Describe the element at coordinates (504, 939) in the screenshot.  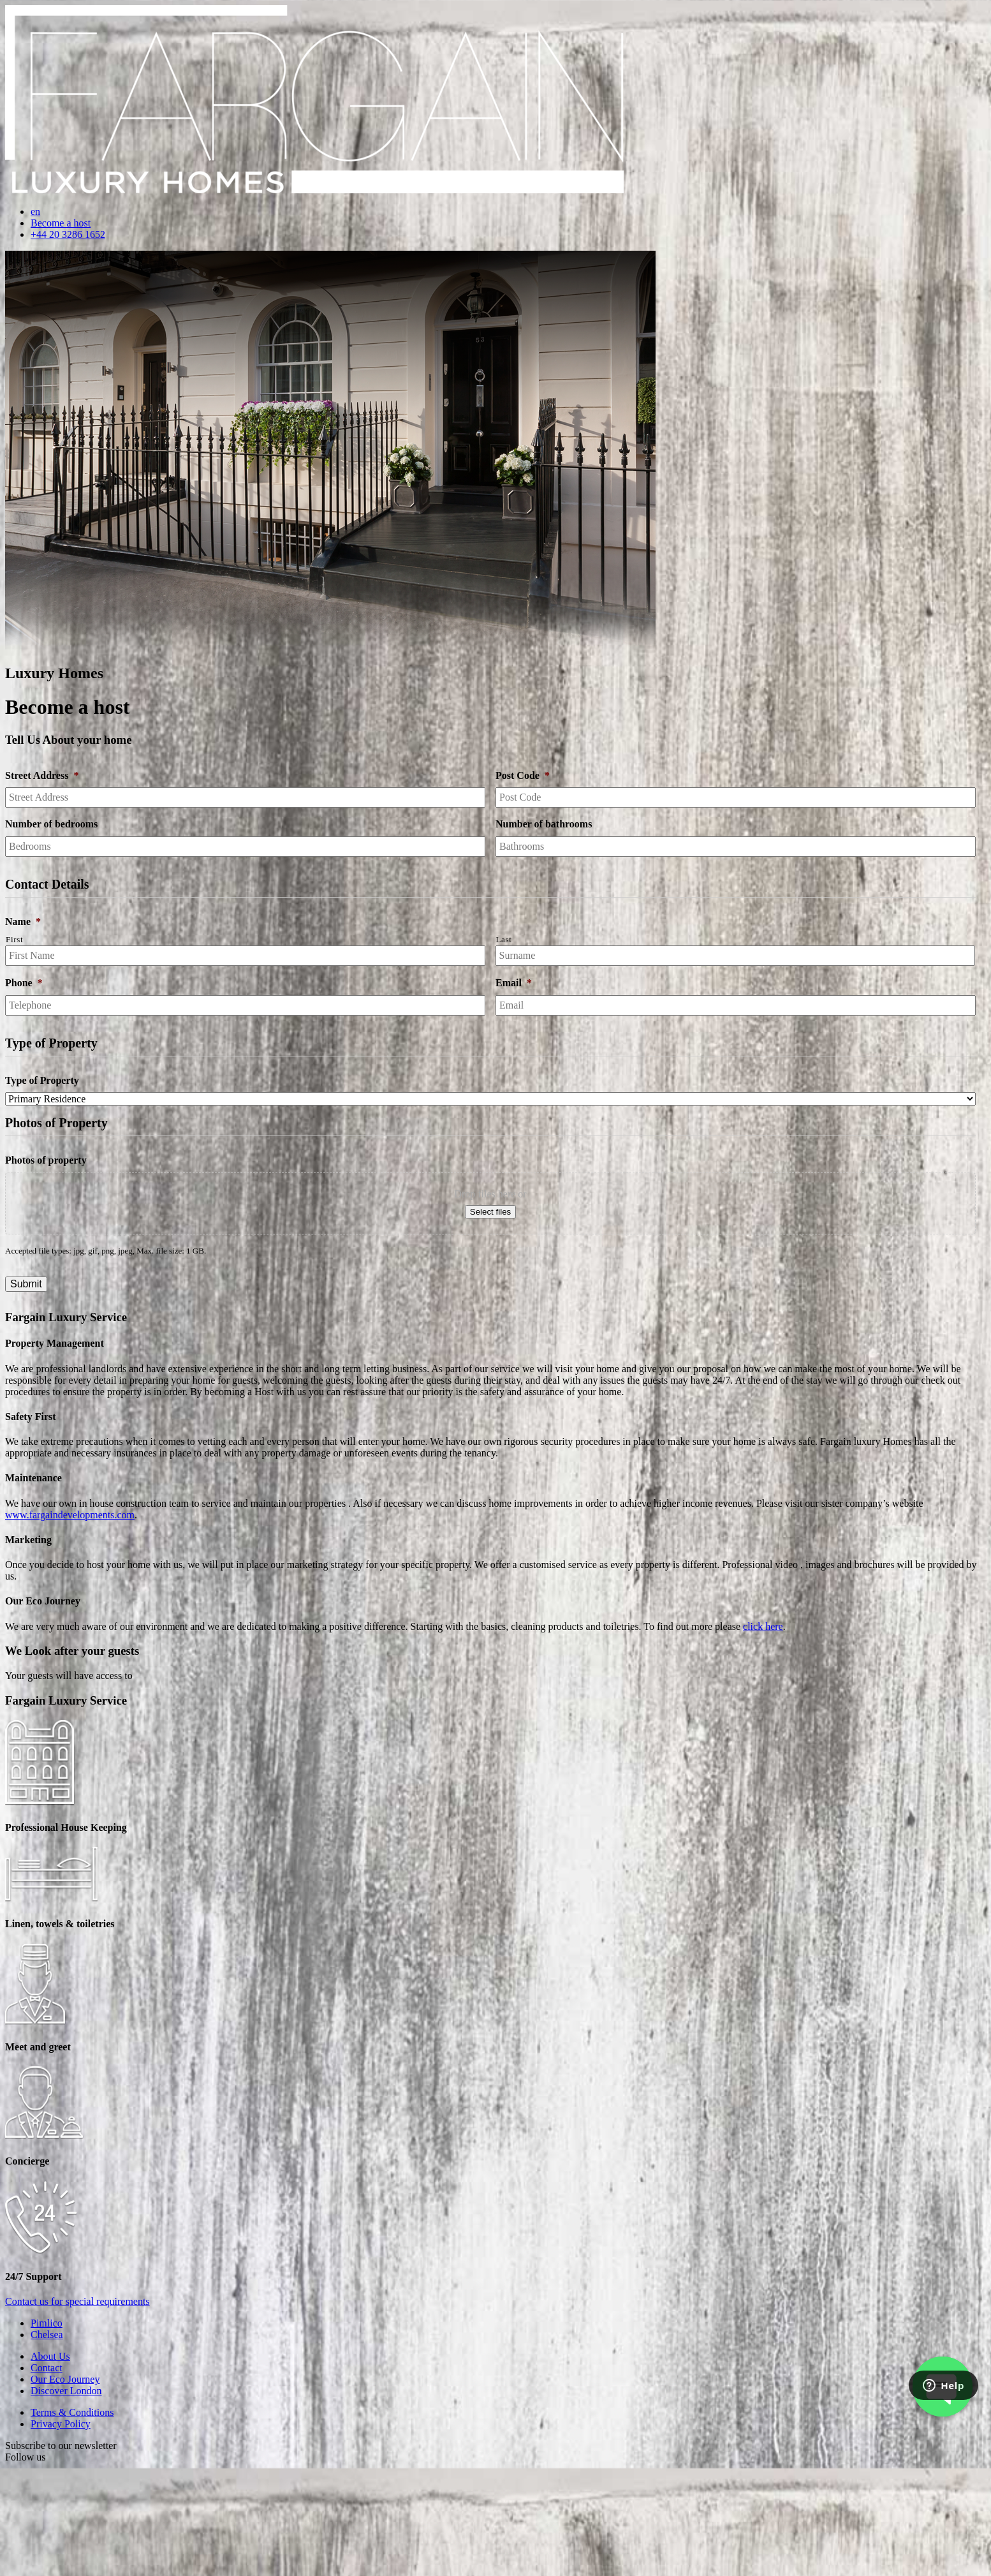
I see `Last` at that location.